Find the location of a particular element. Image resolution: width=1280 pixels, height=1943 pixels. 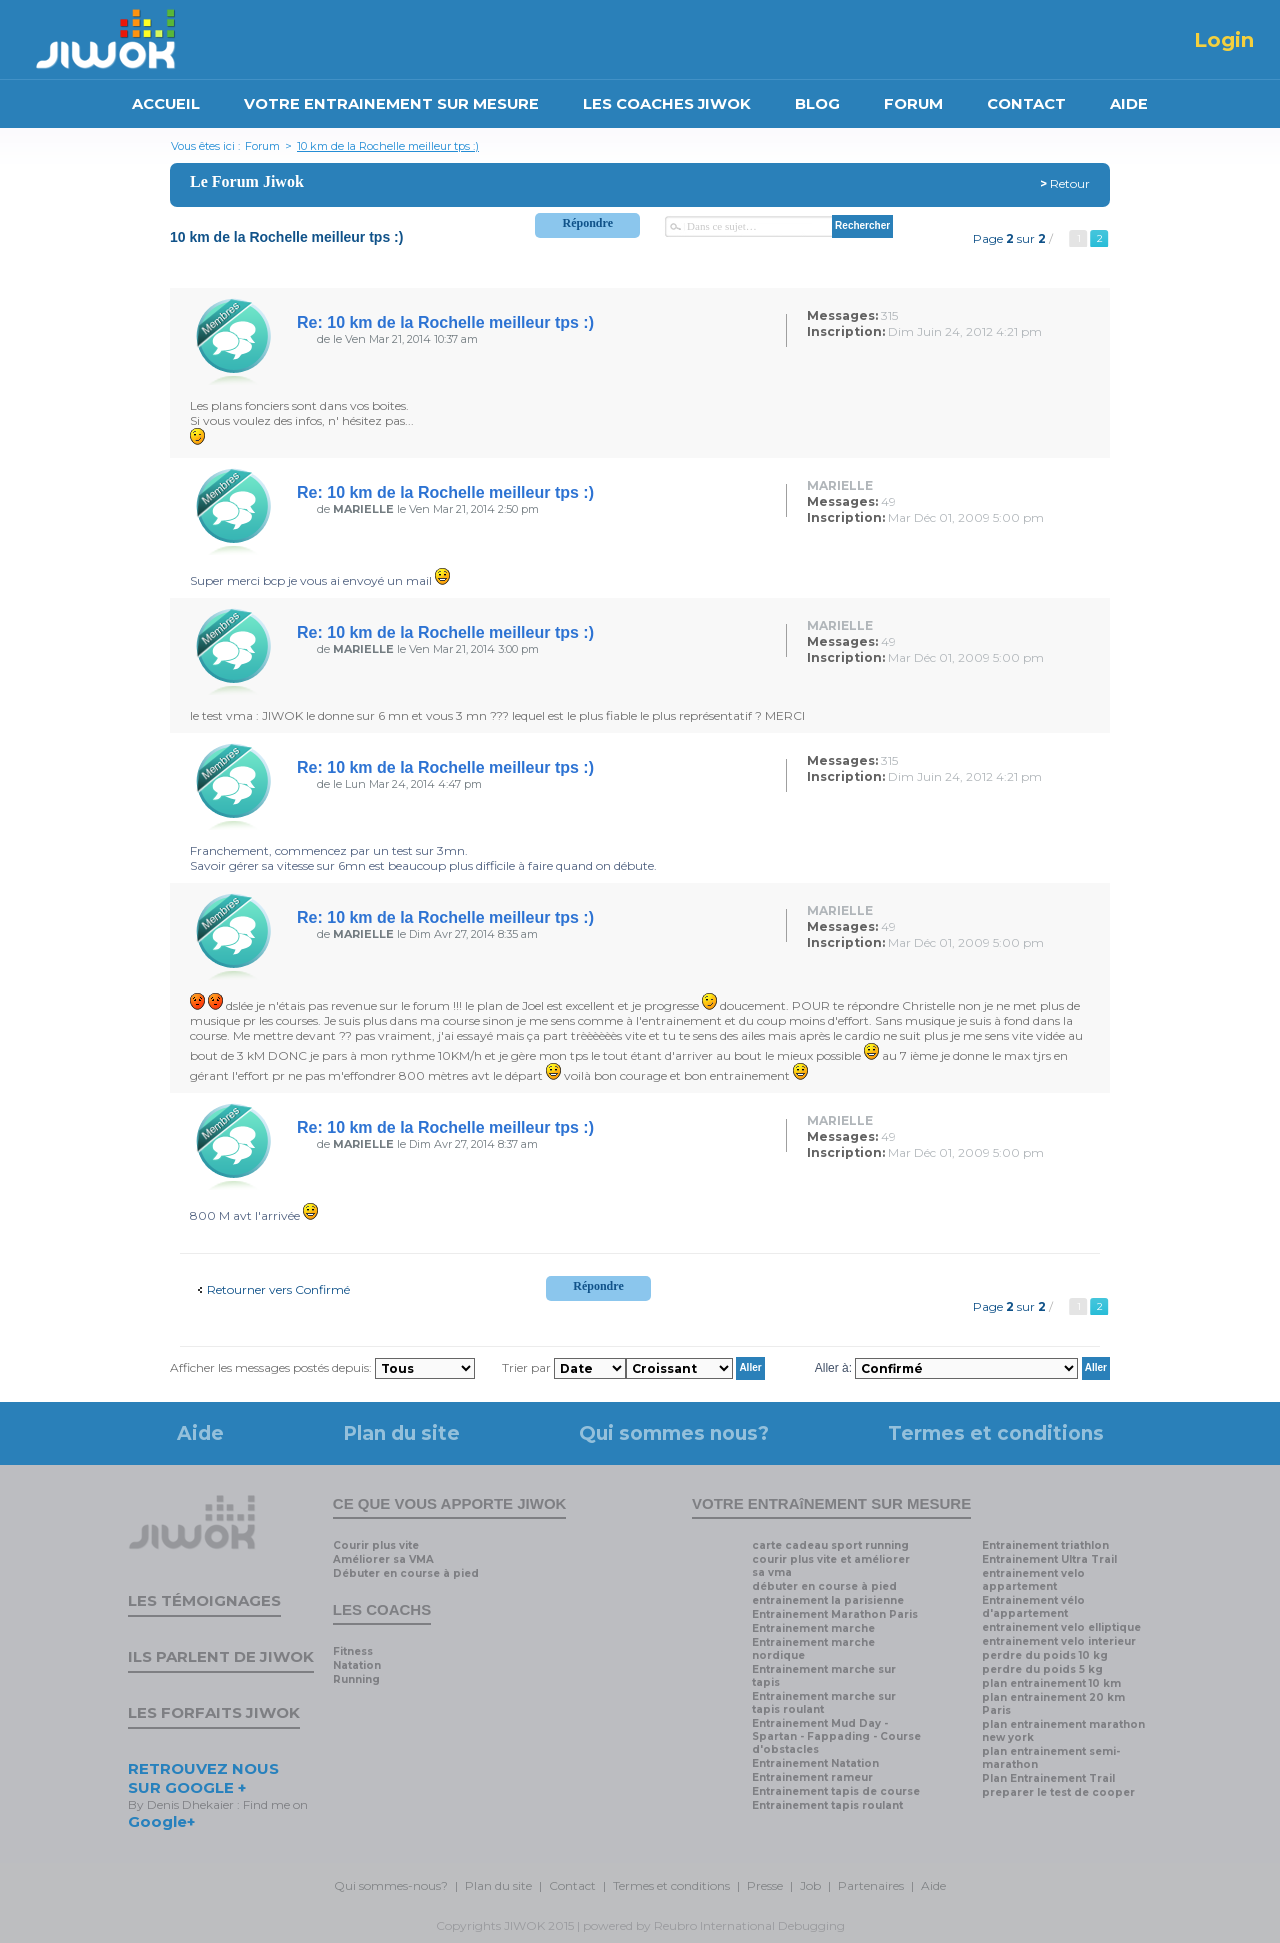

Qui sommes-nous? is located at coordinates (391, 1885).